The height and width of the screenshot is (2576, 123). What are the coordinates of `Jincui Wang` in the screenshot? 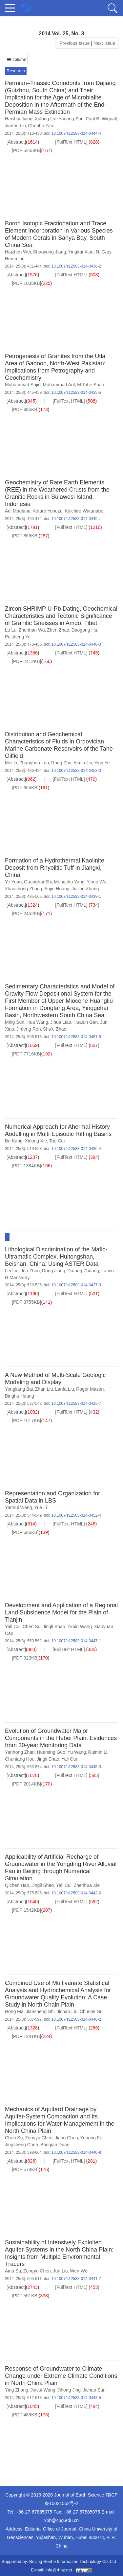 It's located at (43, 2390).